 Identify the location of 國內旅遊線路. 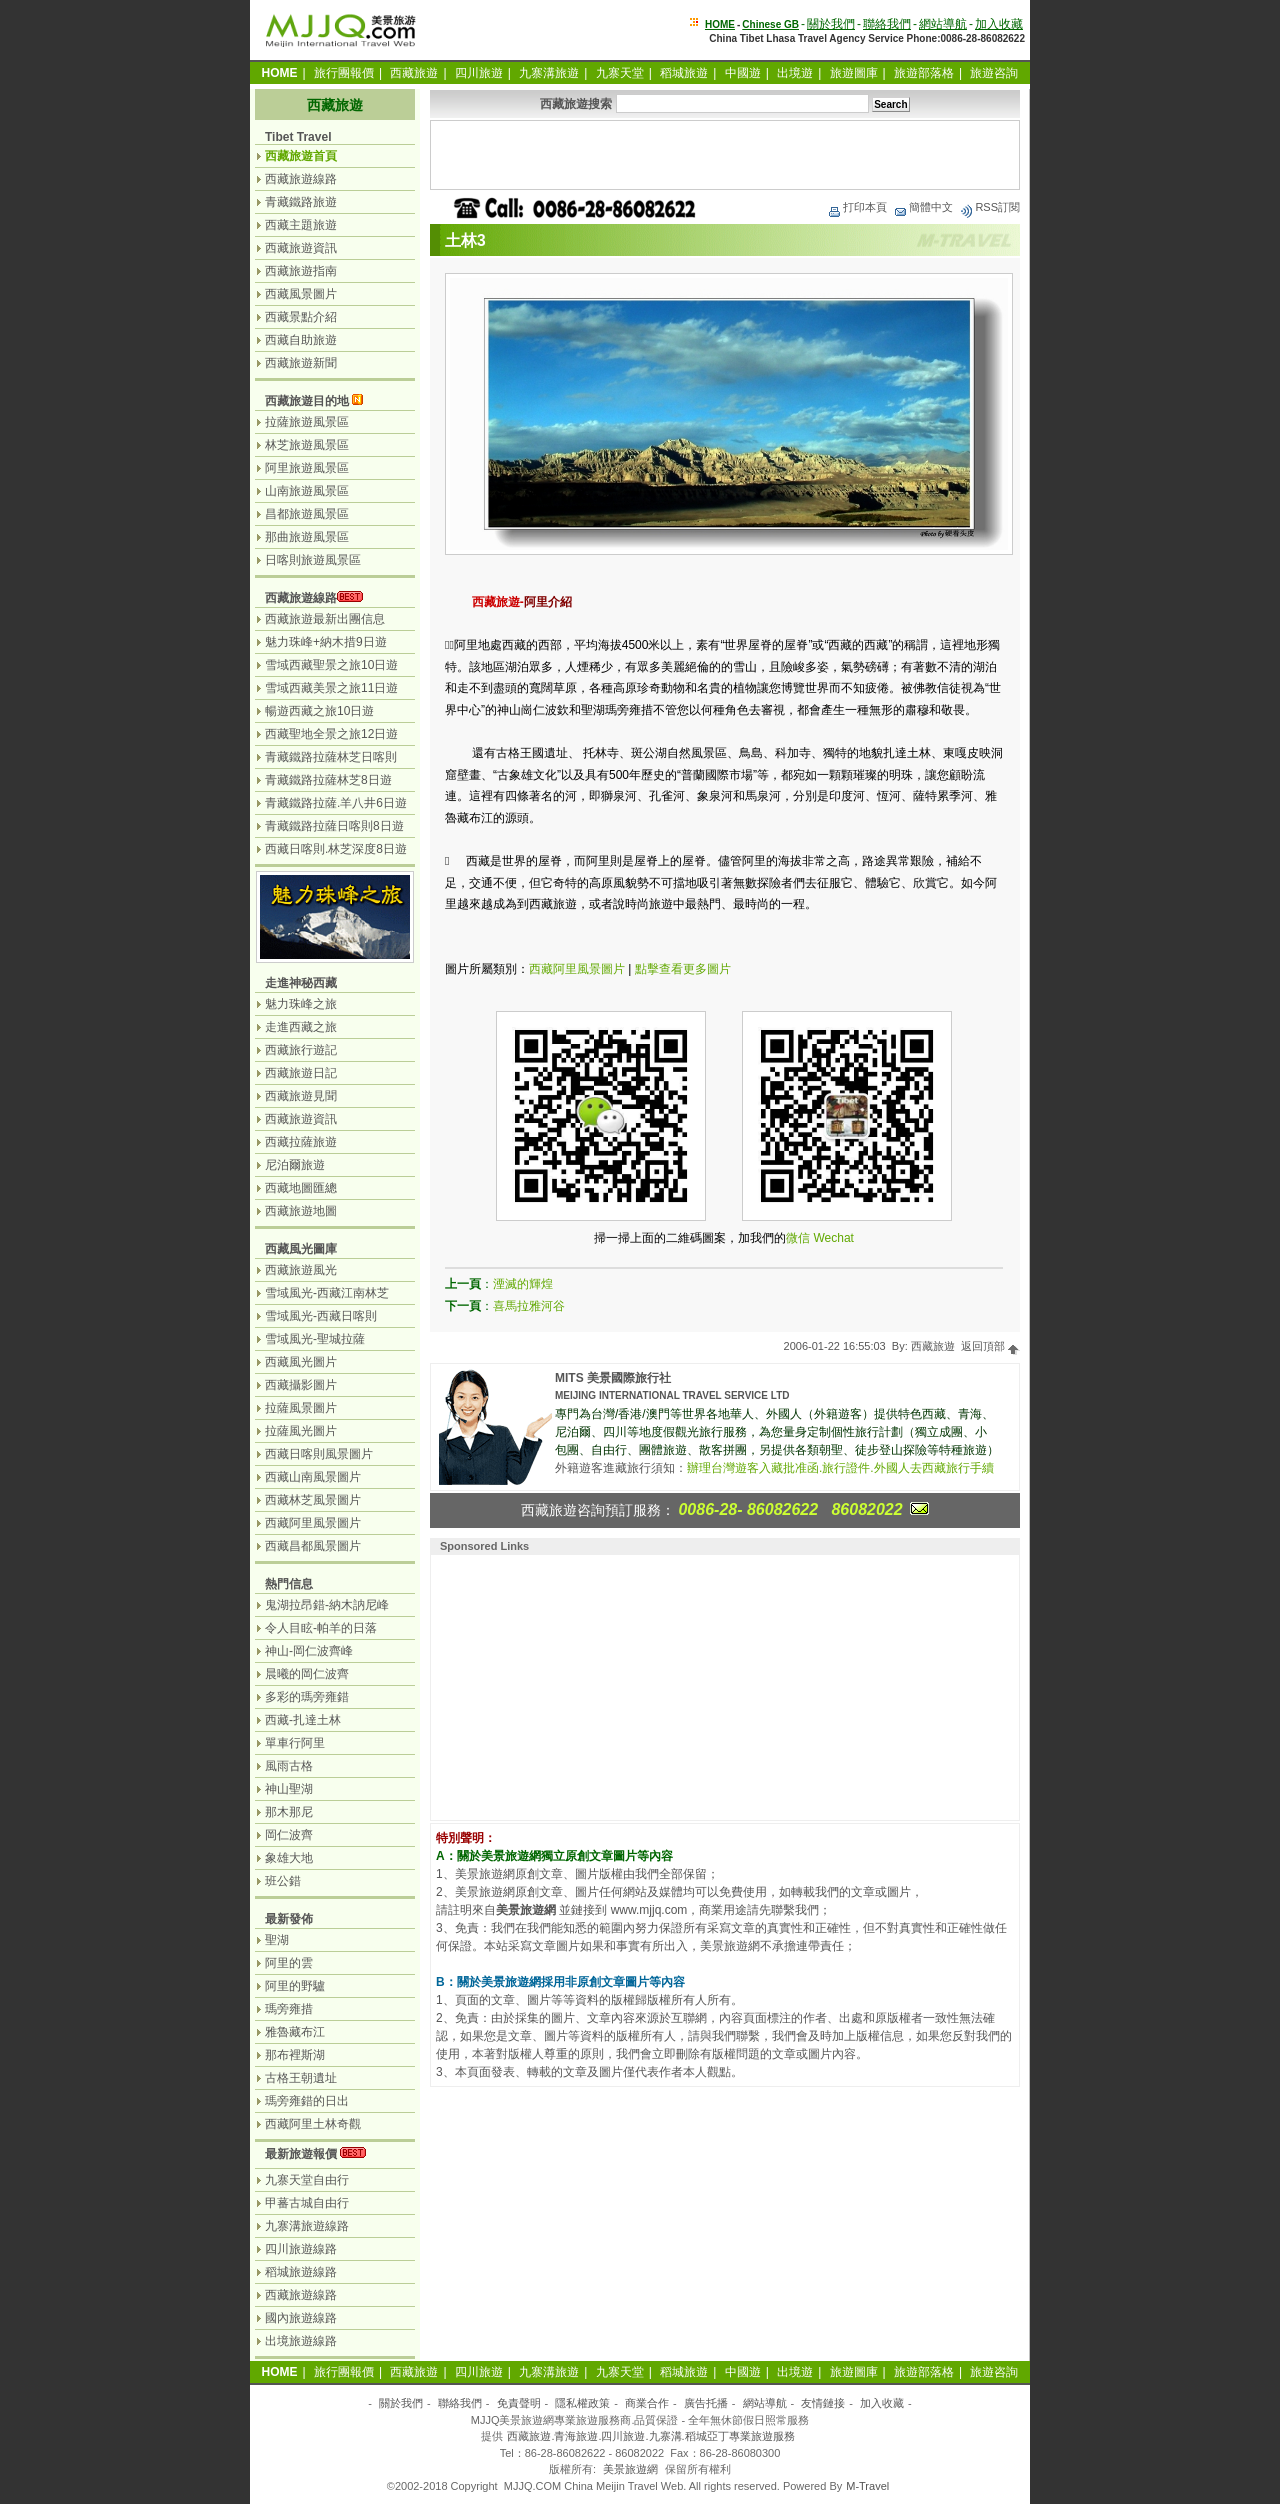
(301, 2318).